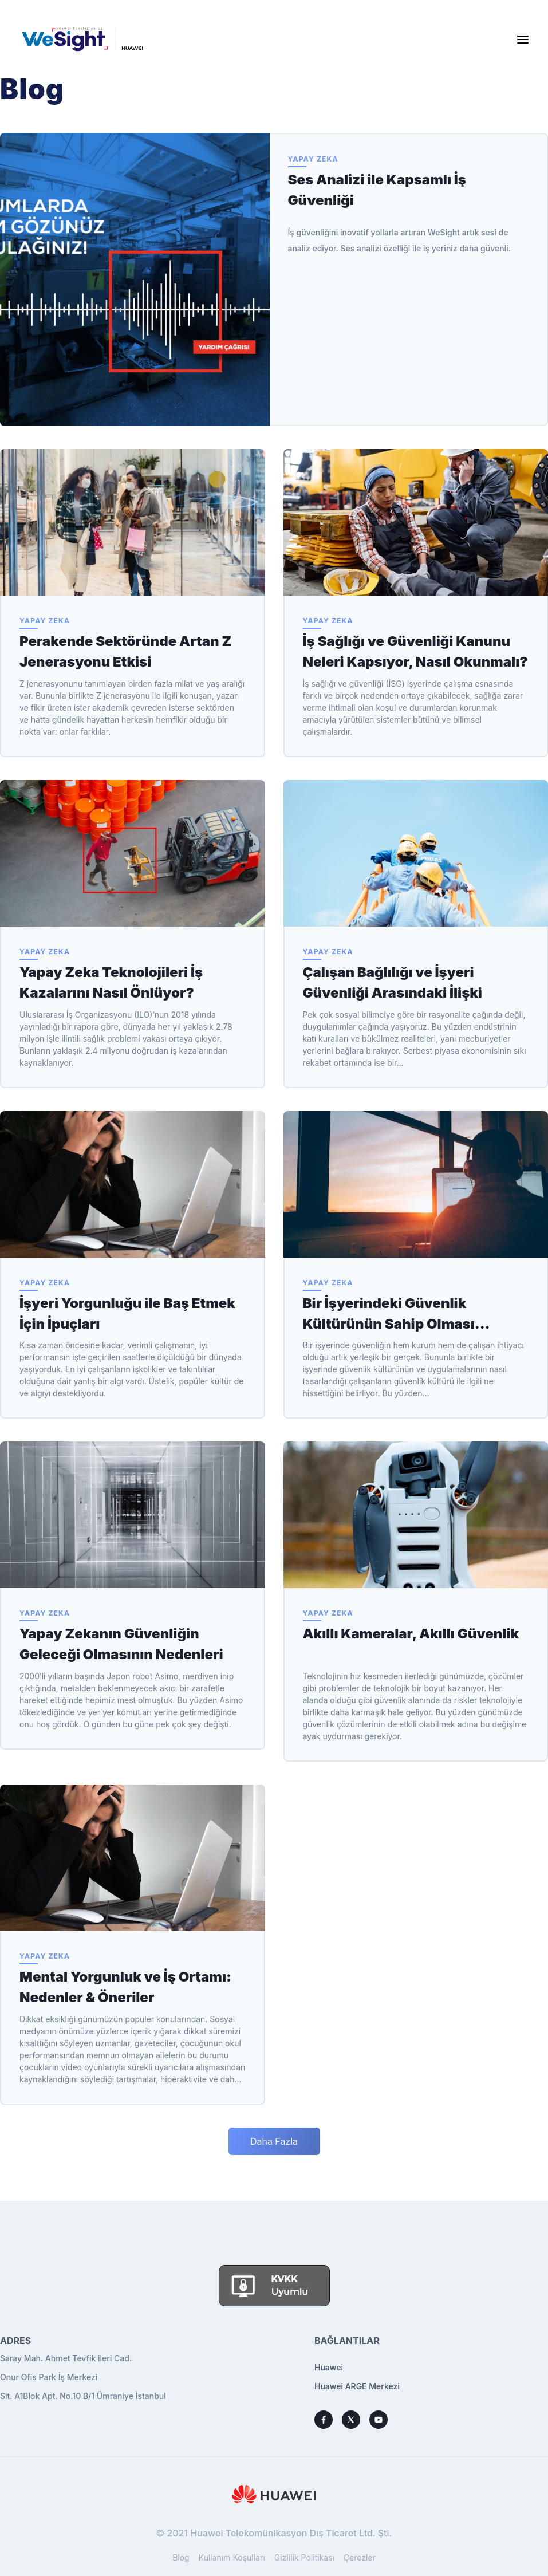 This screenshot has width=548, height=2576. What do you see at coordinates (181, 2557) in the screenshot?
I see `Blog` at bounding box center [181, 2557].